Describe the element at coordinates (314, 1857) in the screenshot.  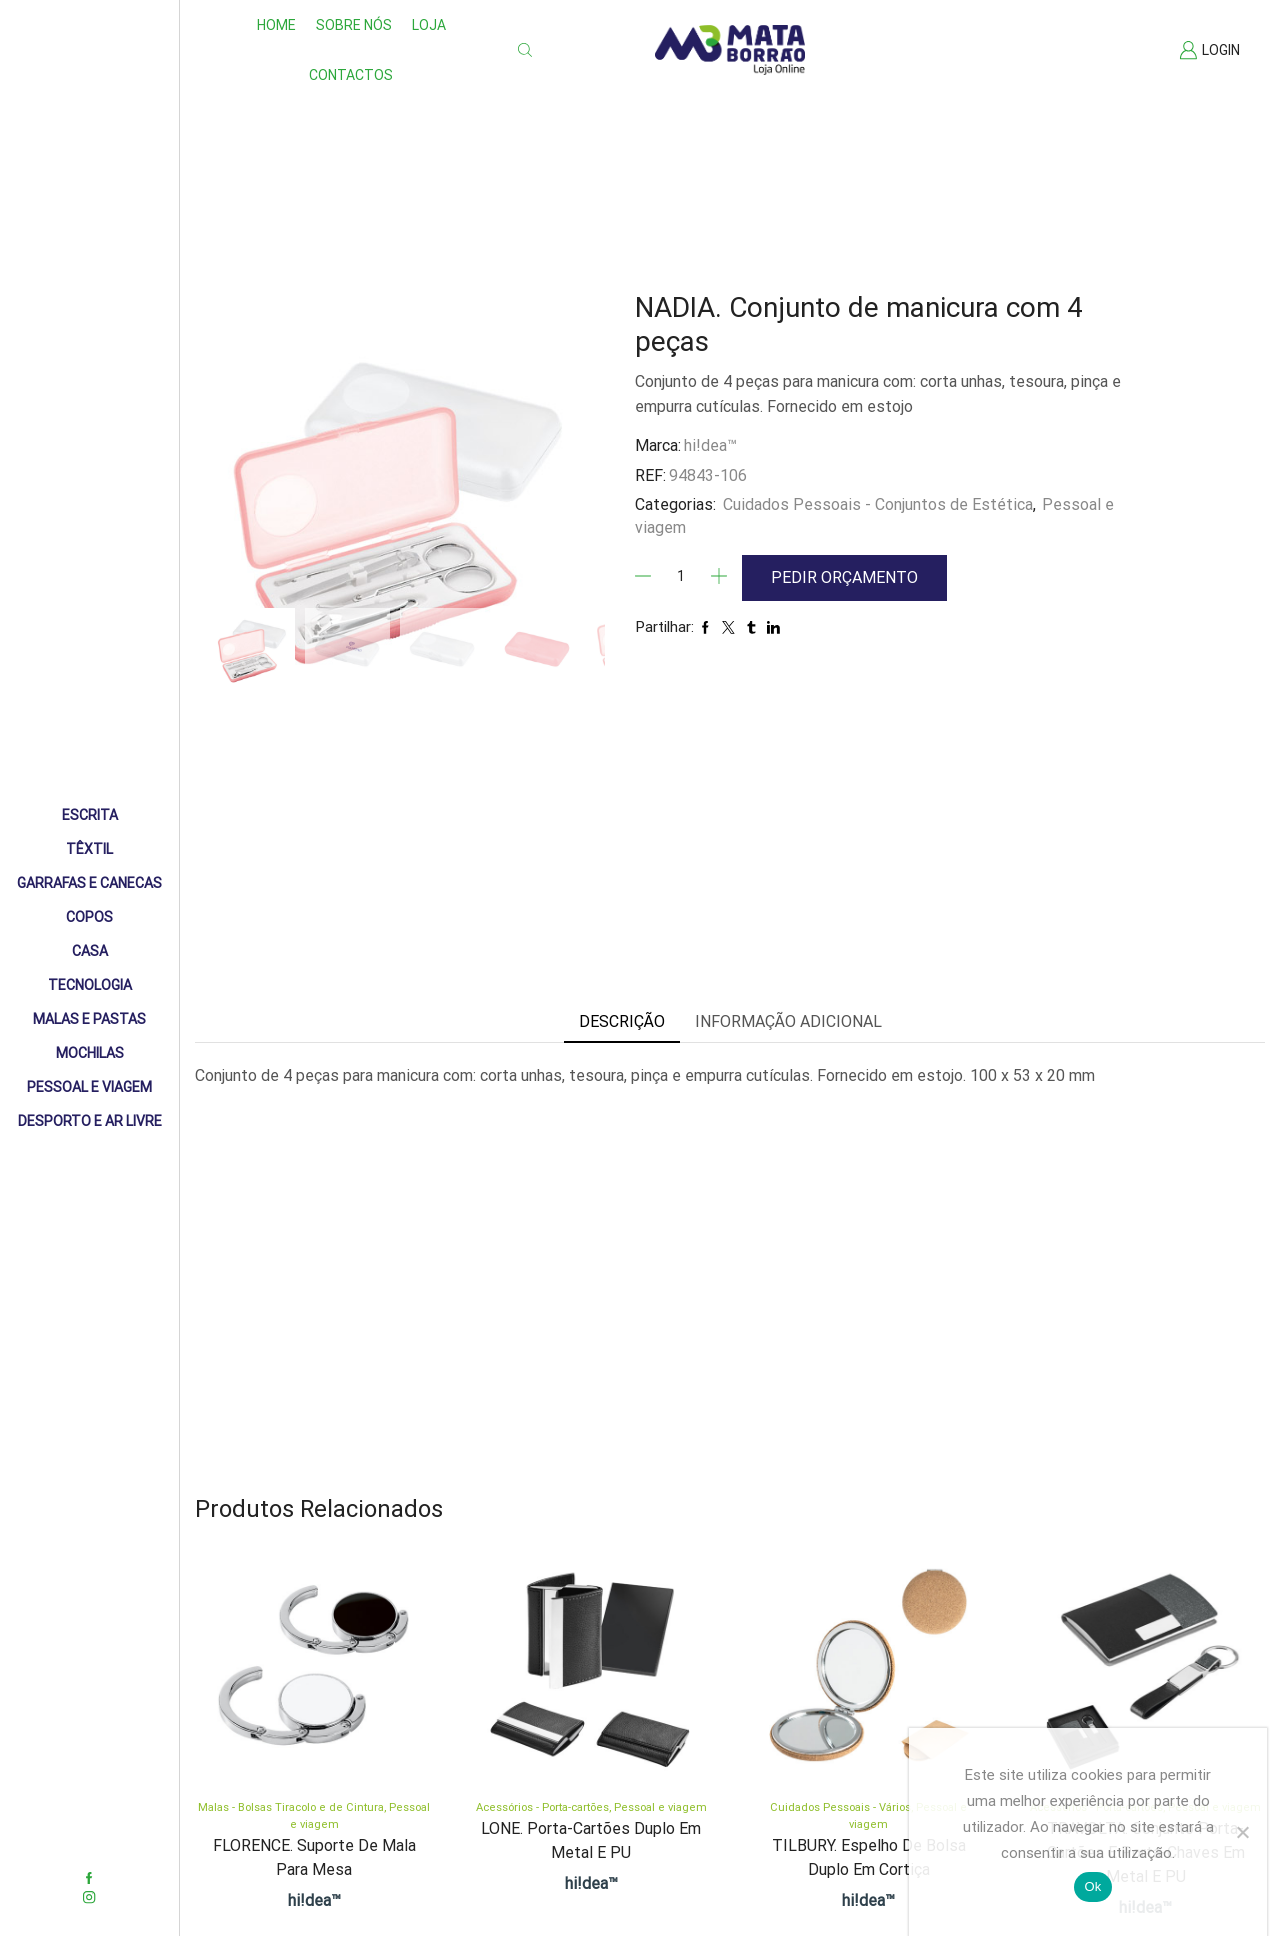
I see `FLORENCE. Suporte de mala para mesa` at that location.